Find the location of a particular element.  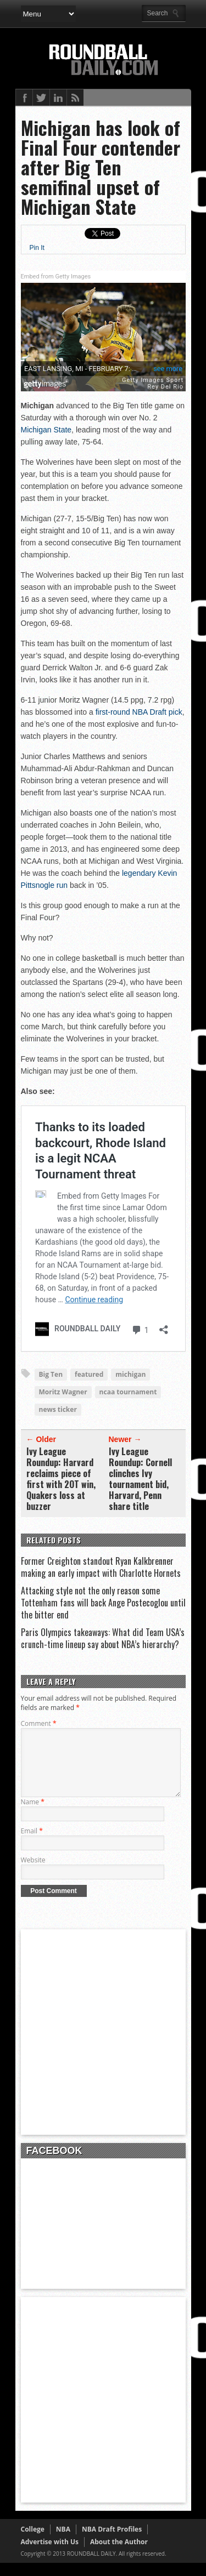

Ivy League Roundup: Harvard reclaims piece of first with 2OT win, Quakers loss at buzzer is located at coordinates (61, 1479).